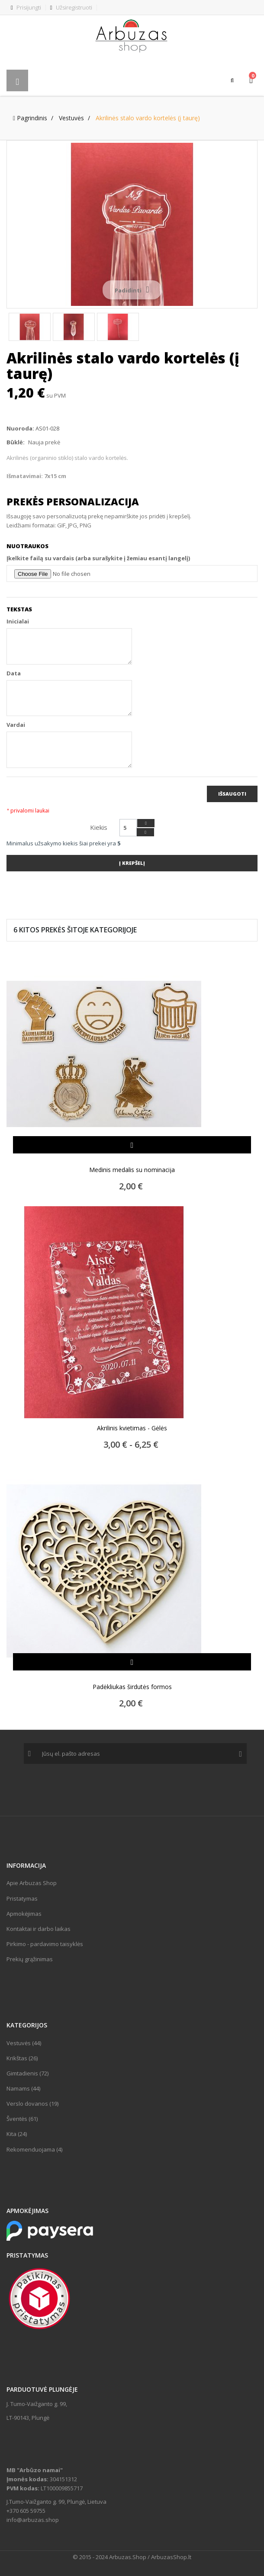  What do you see at coordinates (34, 2149) in the screenshot?
I see `Rekomenduojama (4)` at bounding box center [34, 2149].